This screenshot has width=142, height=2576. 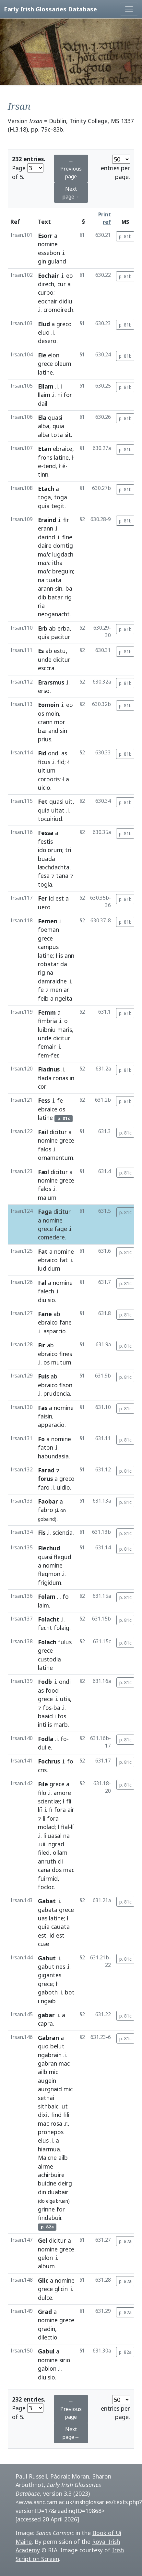 I want to click on Folam, so click(x=46, y=1596).